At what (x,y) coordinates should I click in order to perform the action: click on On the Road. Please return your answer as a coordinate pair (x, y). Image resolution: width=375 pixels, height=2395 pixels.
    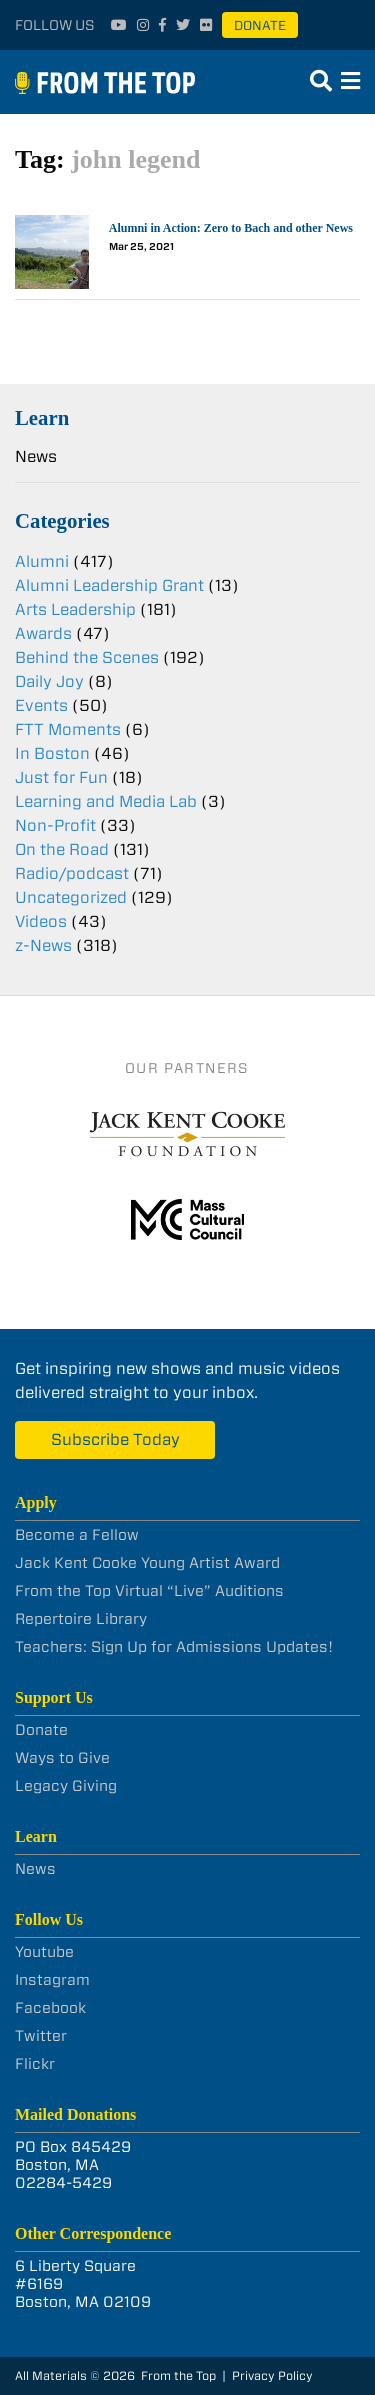
    Looking at the image, I should click on (62, 849).